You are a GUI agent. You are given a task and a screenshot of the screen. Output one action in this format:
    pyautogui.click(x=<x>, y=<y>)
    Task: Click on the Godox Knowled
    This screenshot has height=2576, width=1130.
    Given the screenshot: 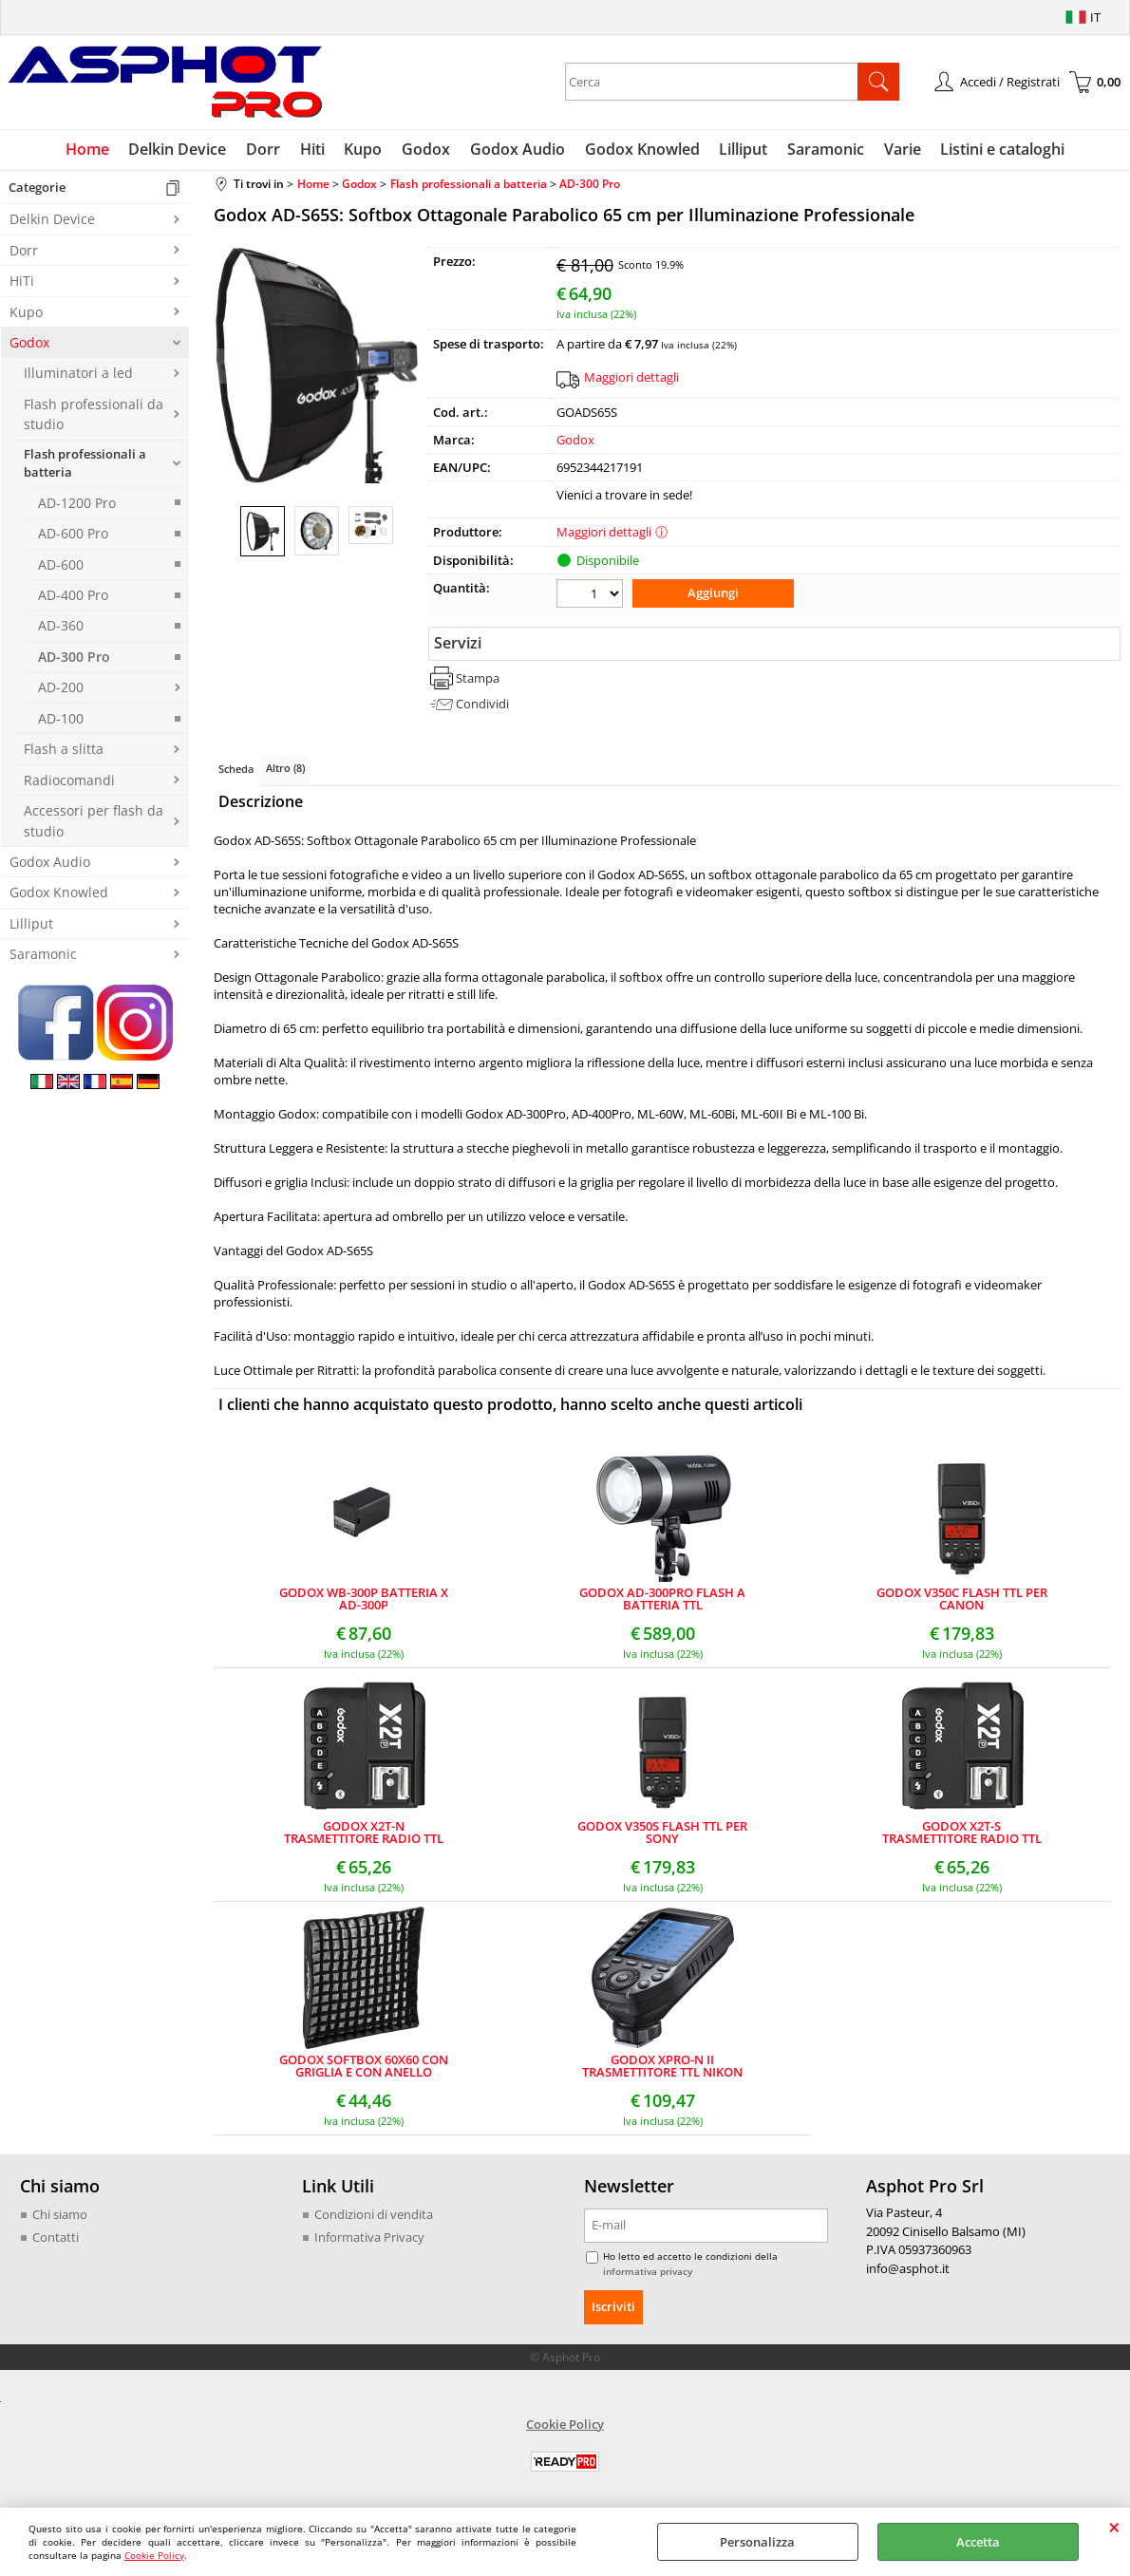 What is the action you would take?
    pyautogui.click(x=641, y=150)
    